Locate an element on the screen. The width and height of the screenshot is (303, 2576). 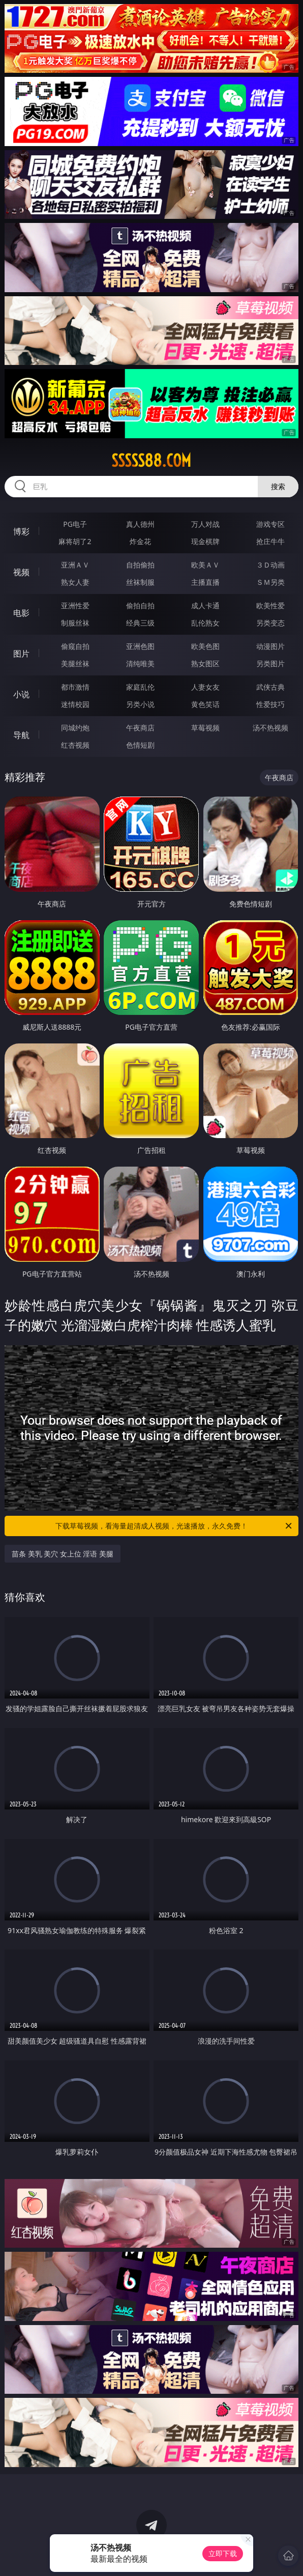
另类图片 is located at coordinates (270, 663).